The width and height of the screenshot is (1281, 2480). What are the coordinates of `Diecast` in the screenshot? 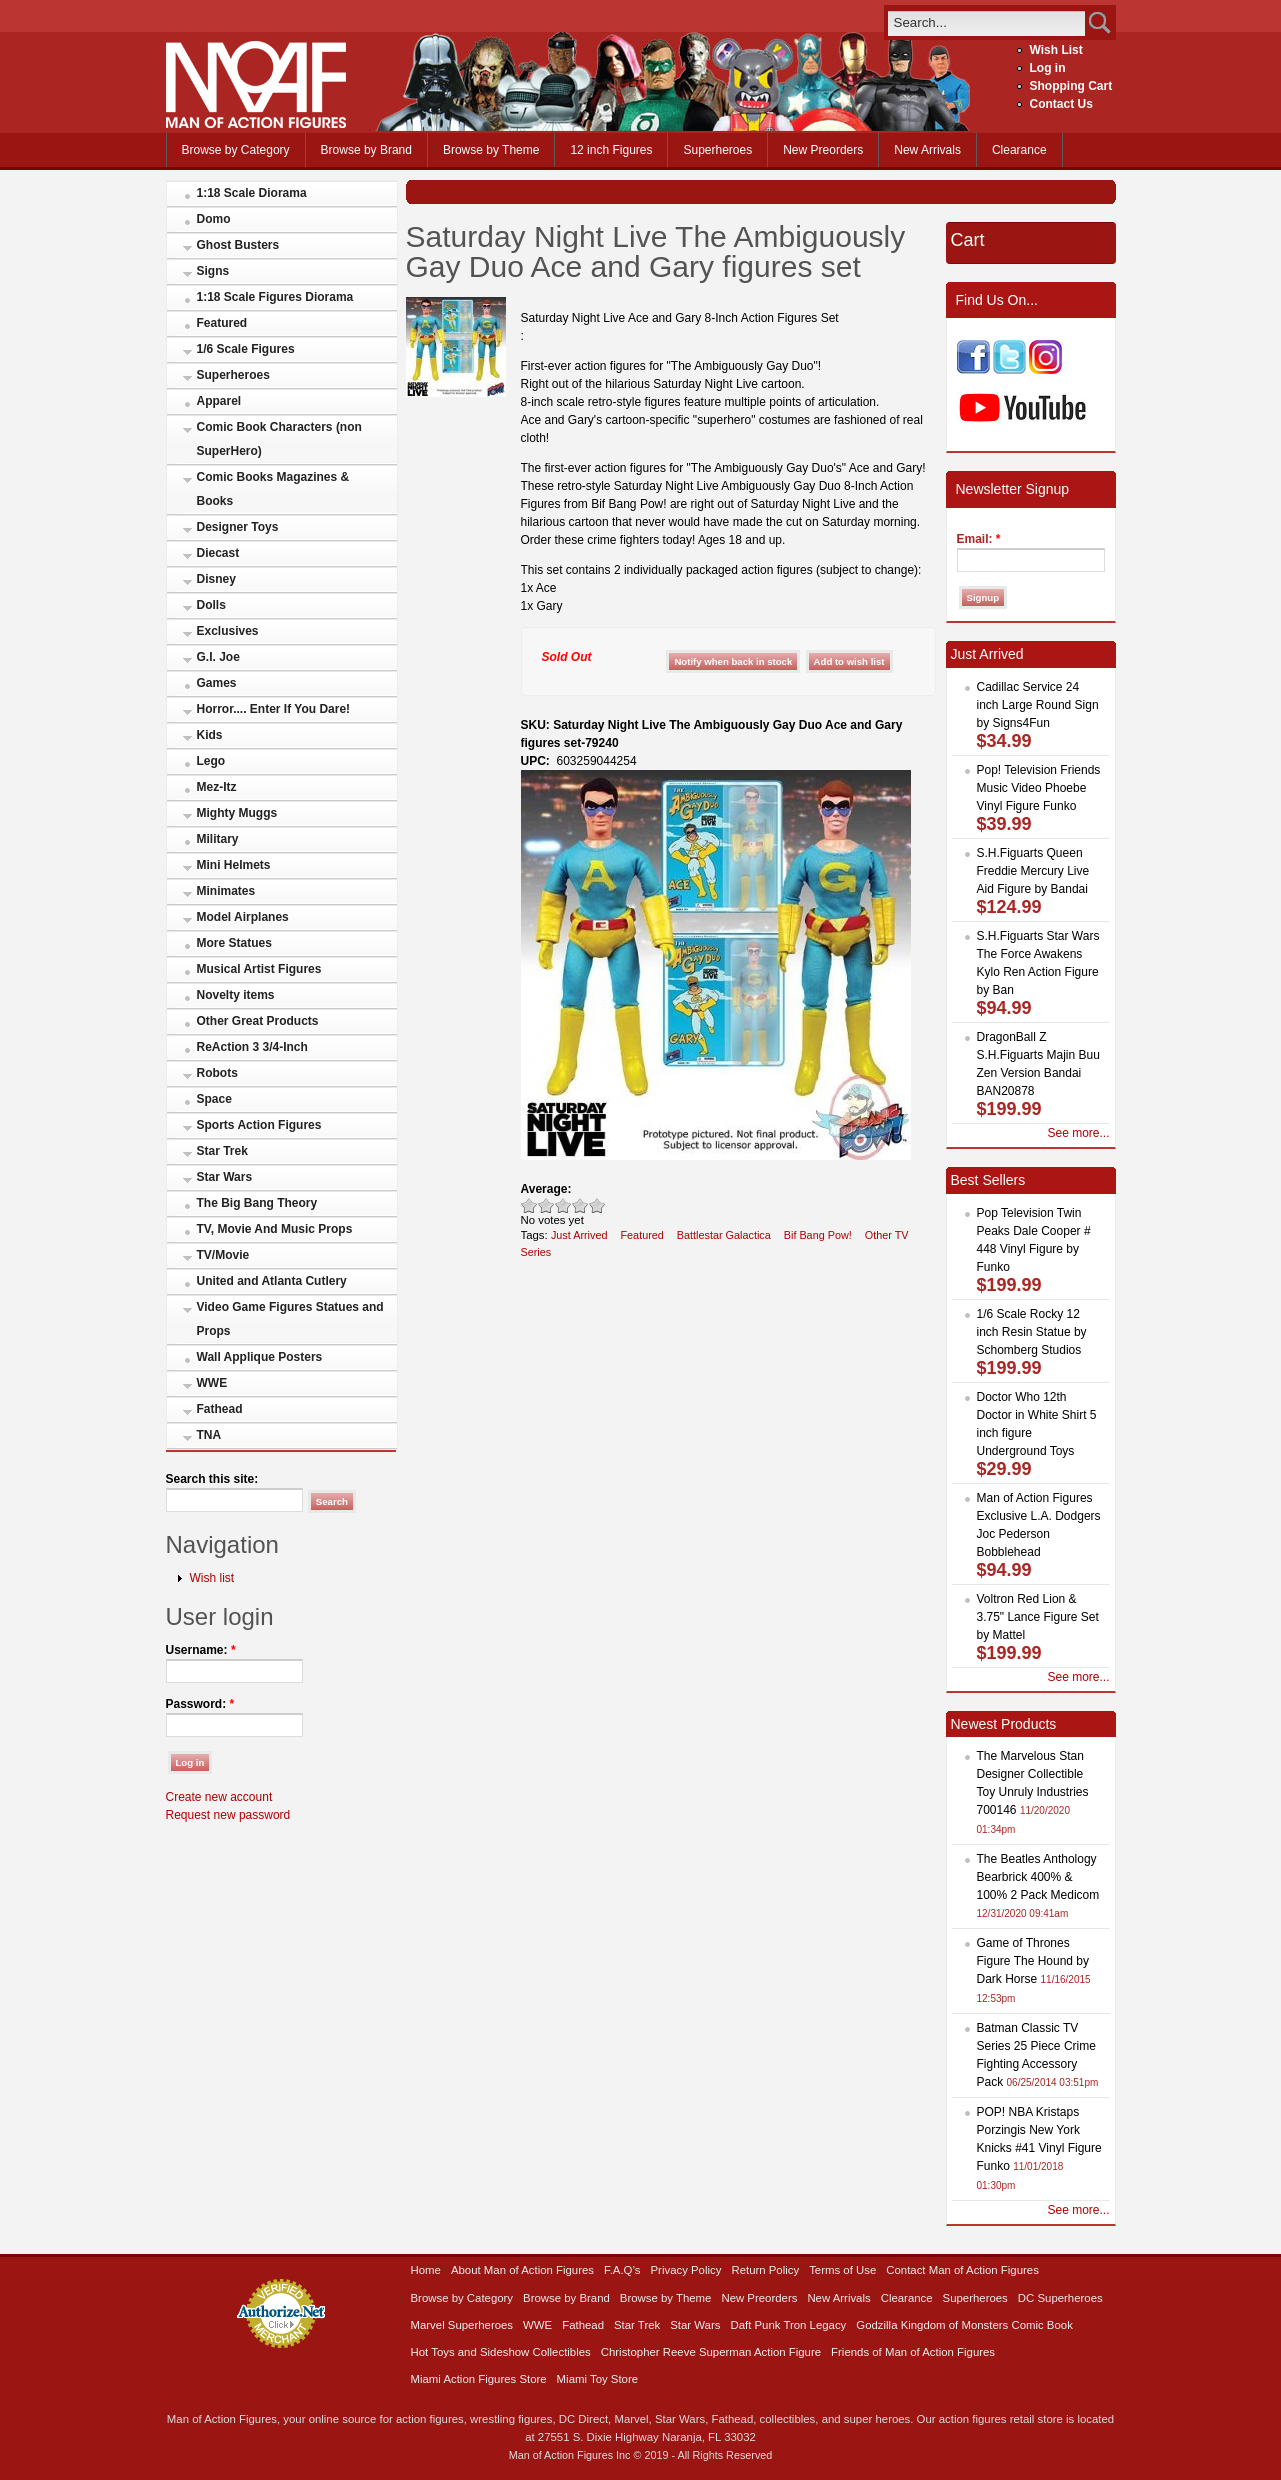 It's located at (218, 553).